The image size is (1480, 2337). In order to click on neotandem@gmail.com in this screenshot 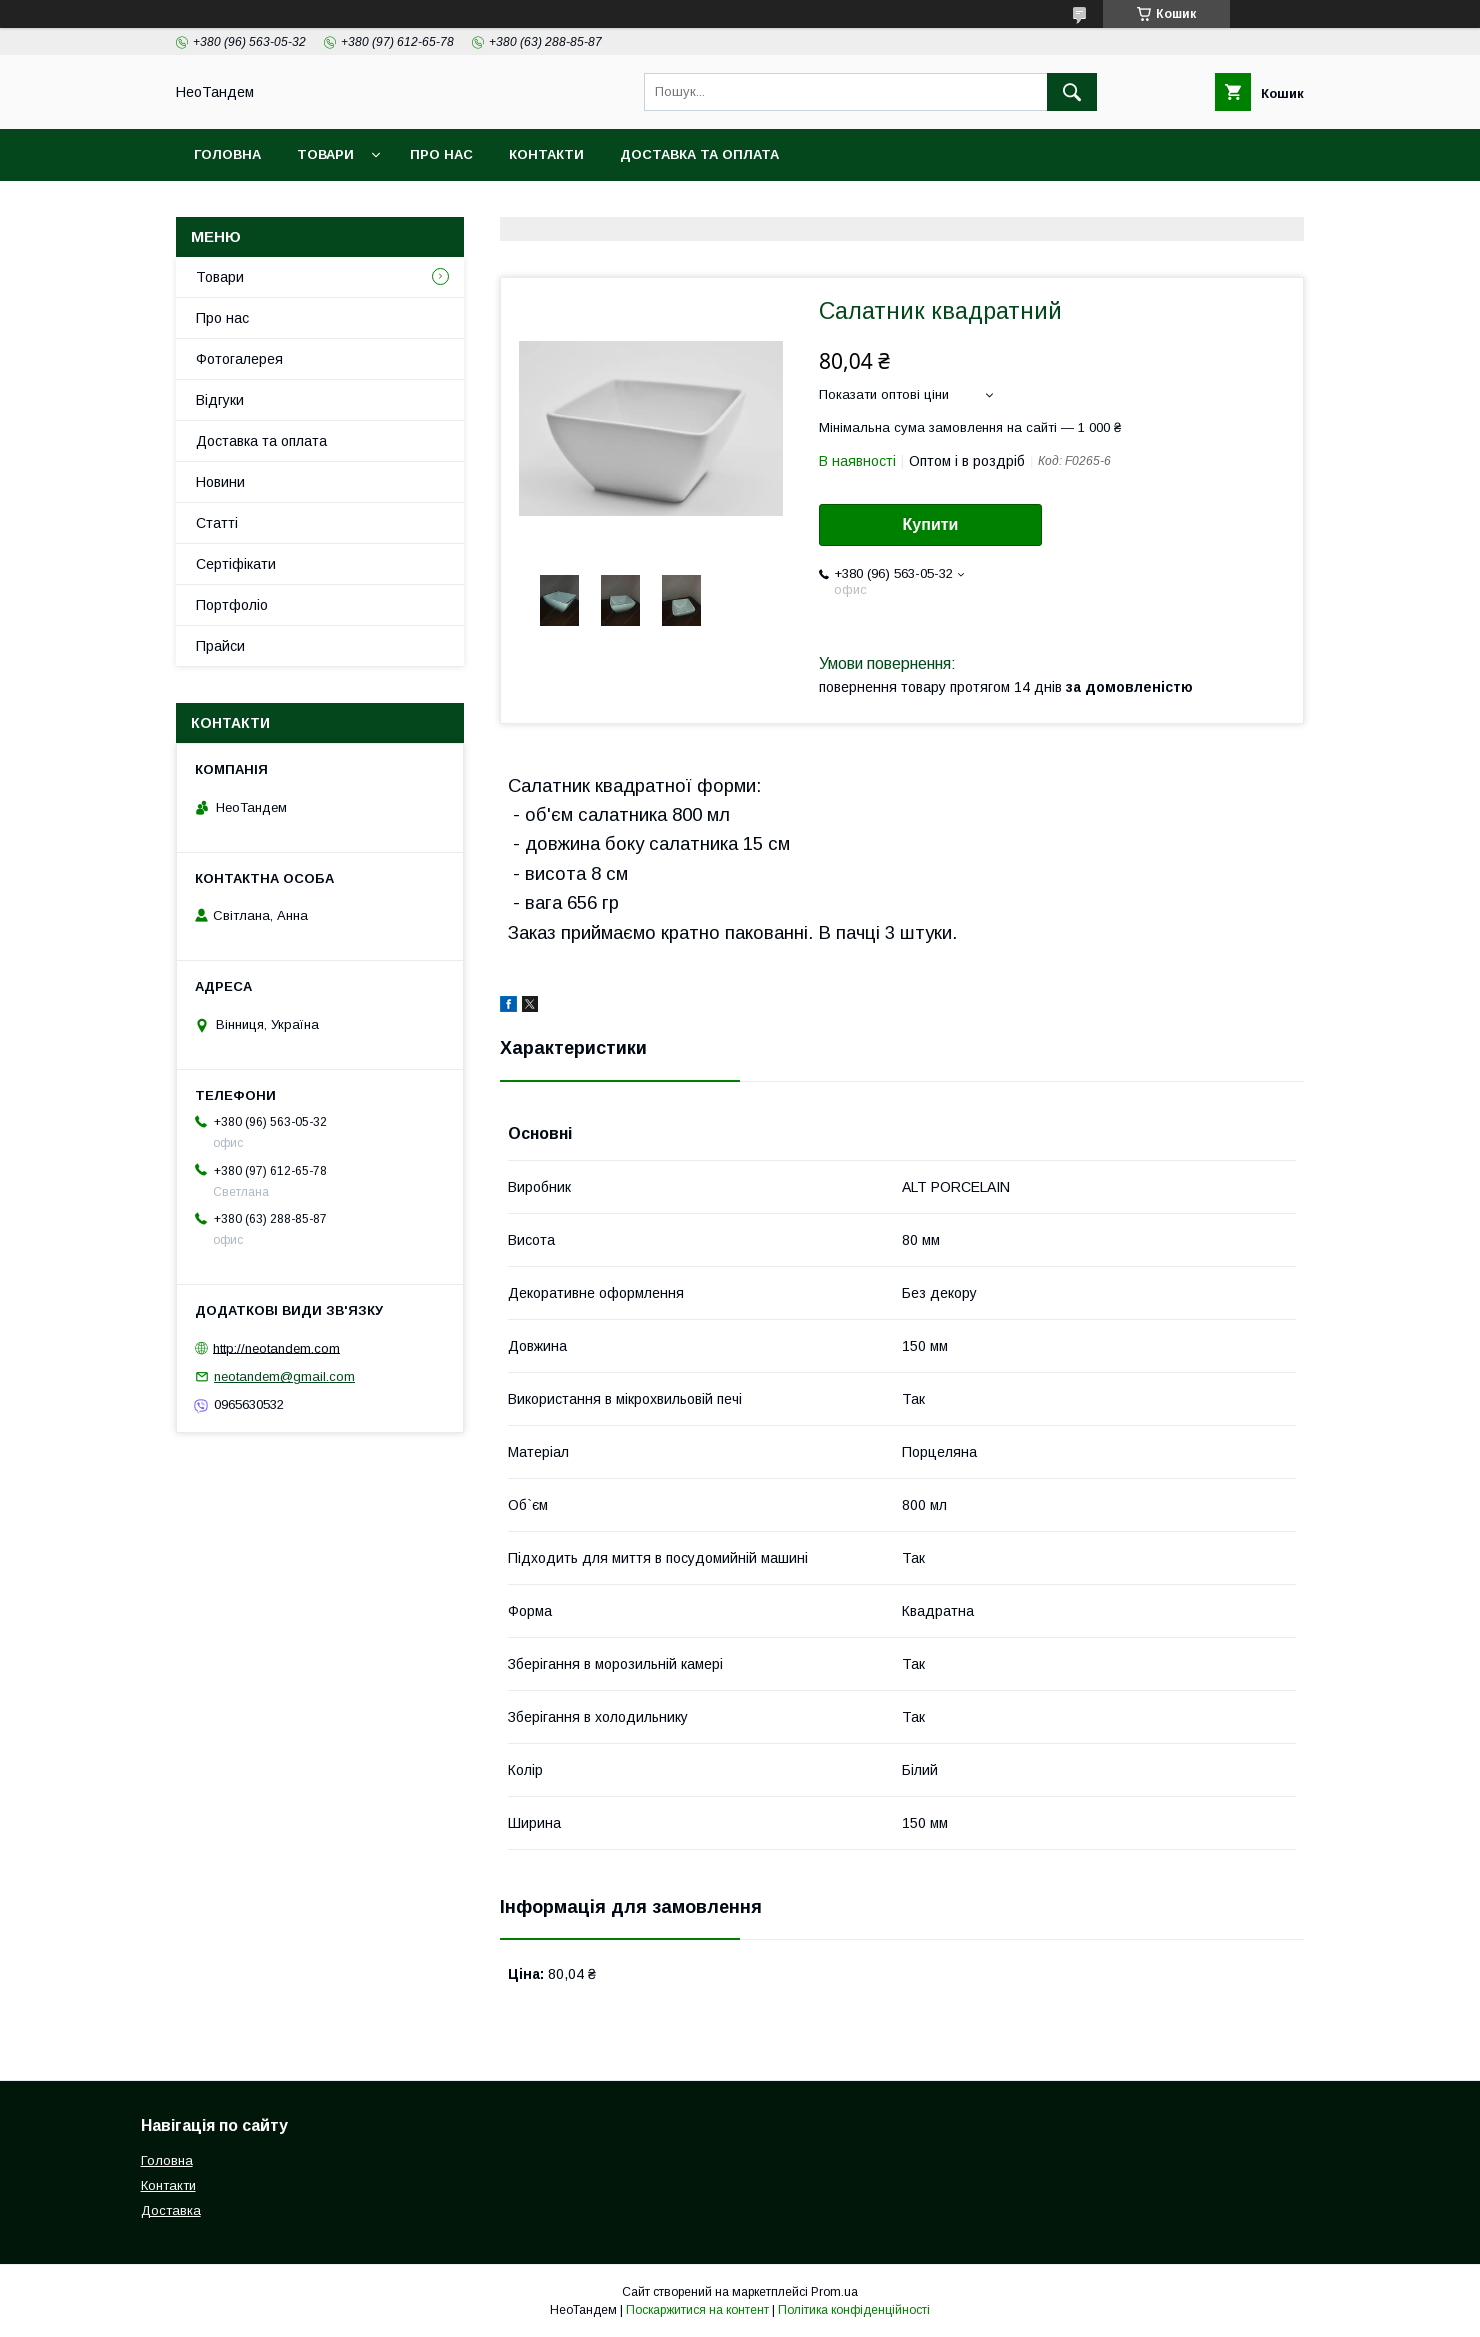, I will do `click(284, 1376)`.